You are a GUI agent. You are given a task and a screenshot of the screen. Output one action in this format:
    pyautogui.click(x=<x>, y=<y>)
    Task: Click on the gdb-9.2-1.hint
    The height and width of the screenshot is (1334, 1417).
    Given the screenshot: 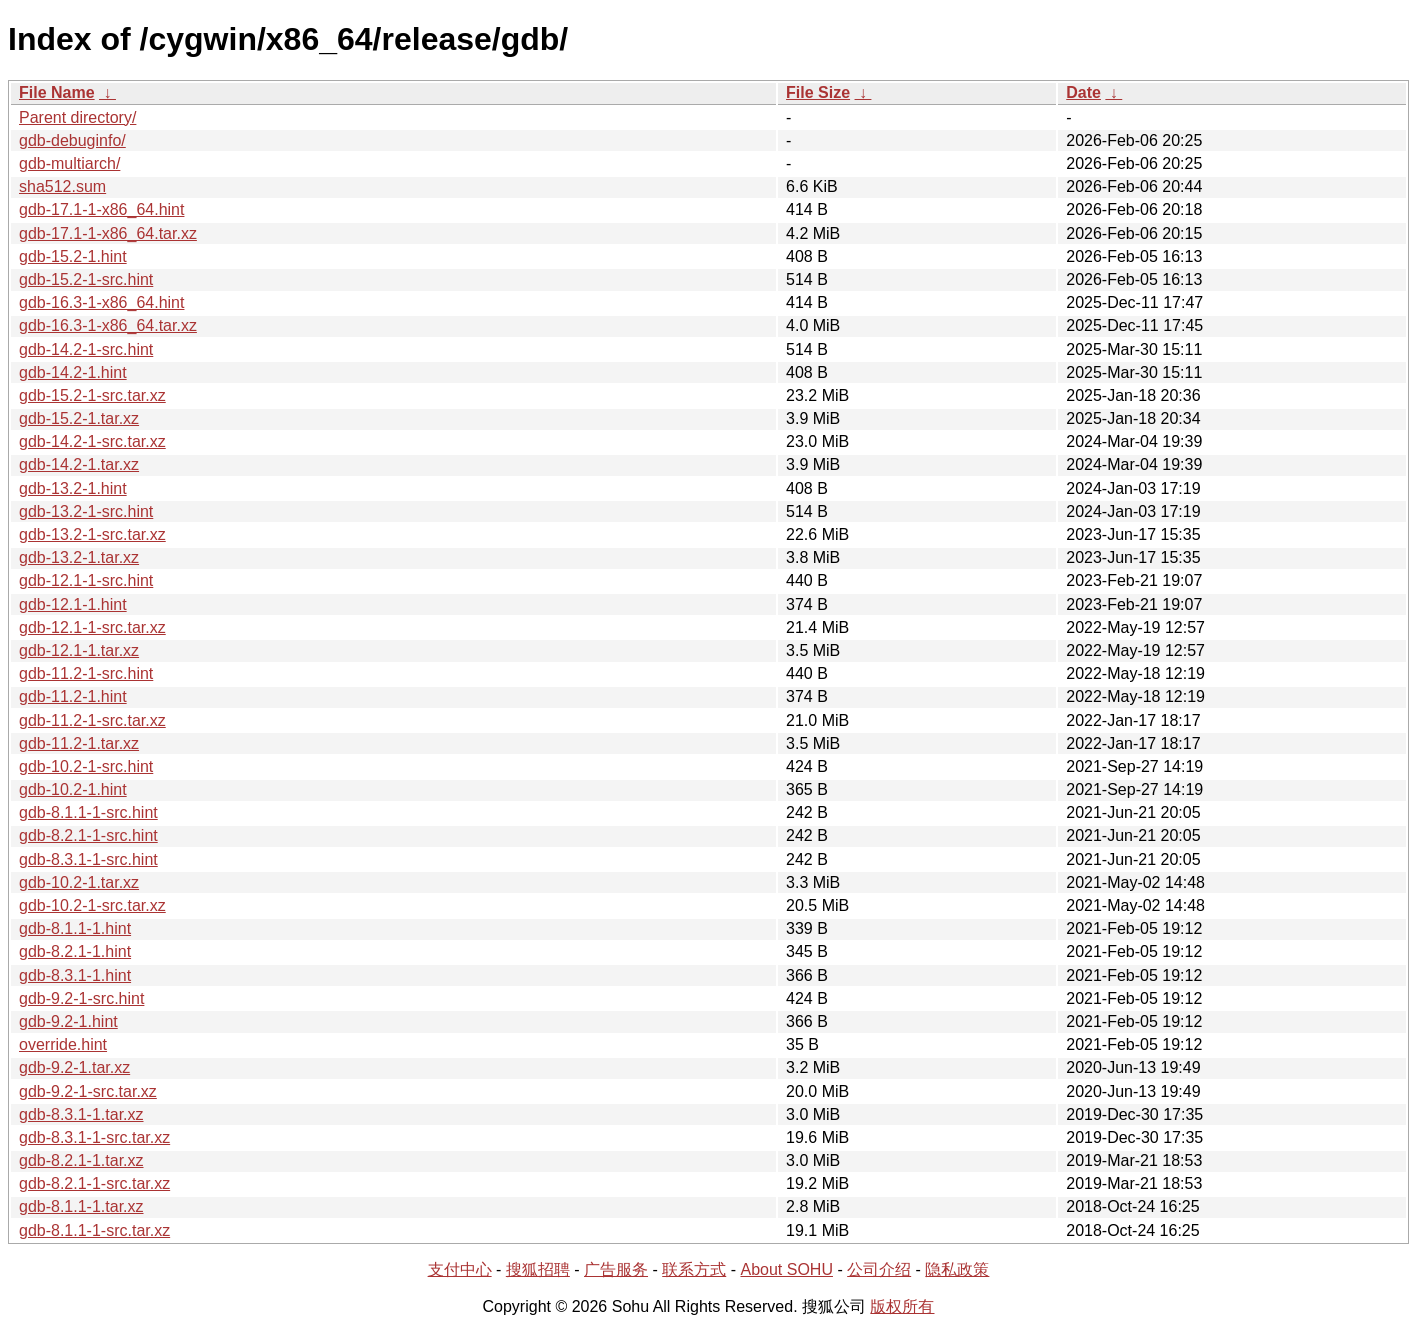 What is the action you would take?
    pyautogui.click(x=68, y=1021)
    